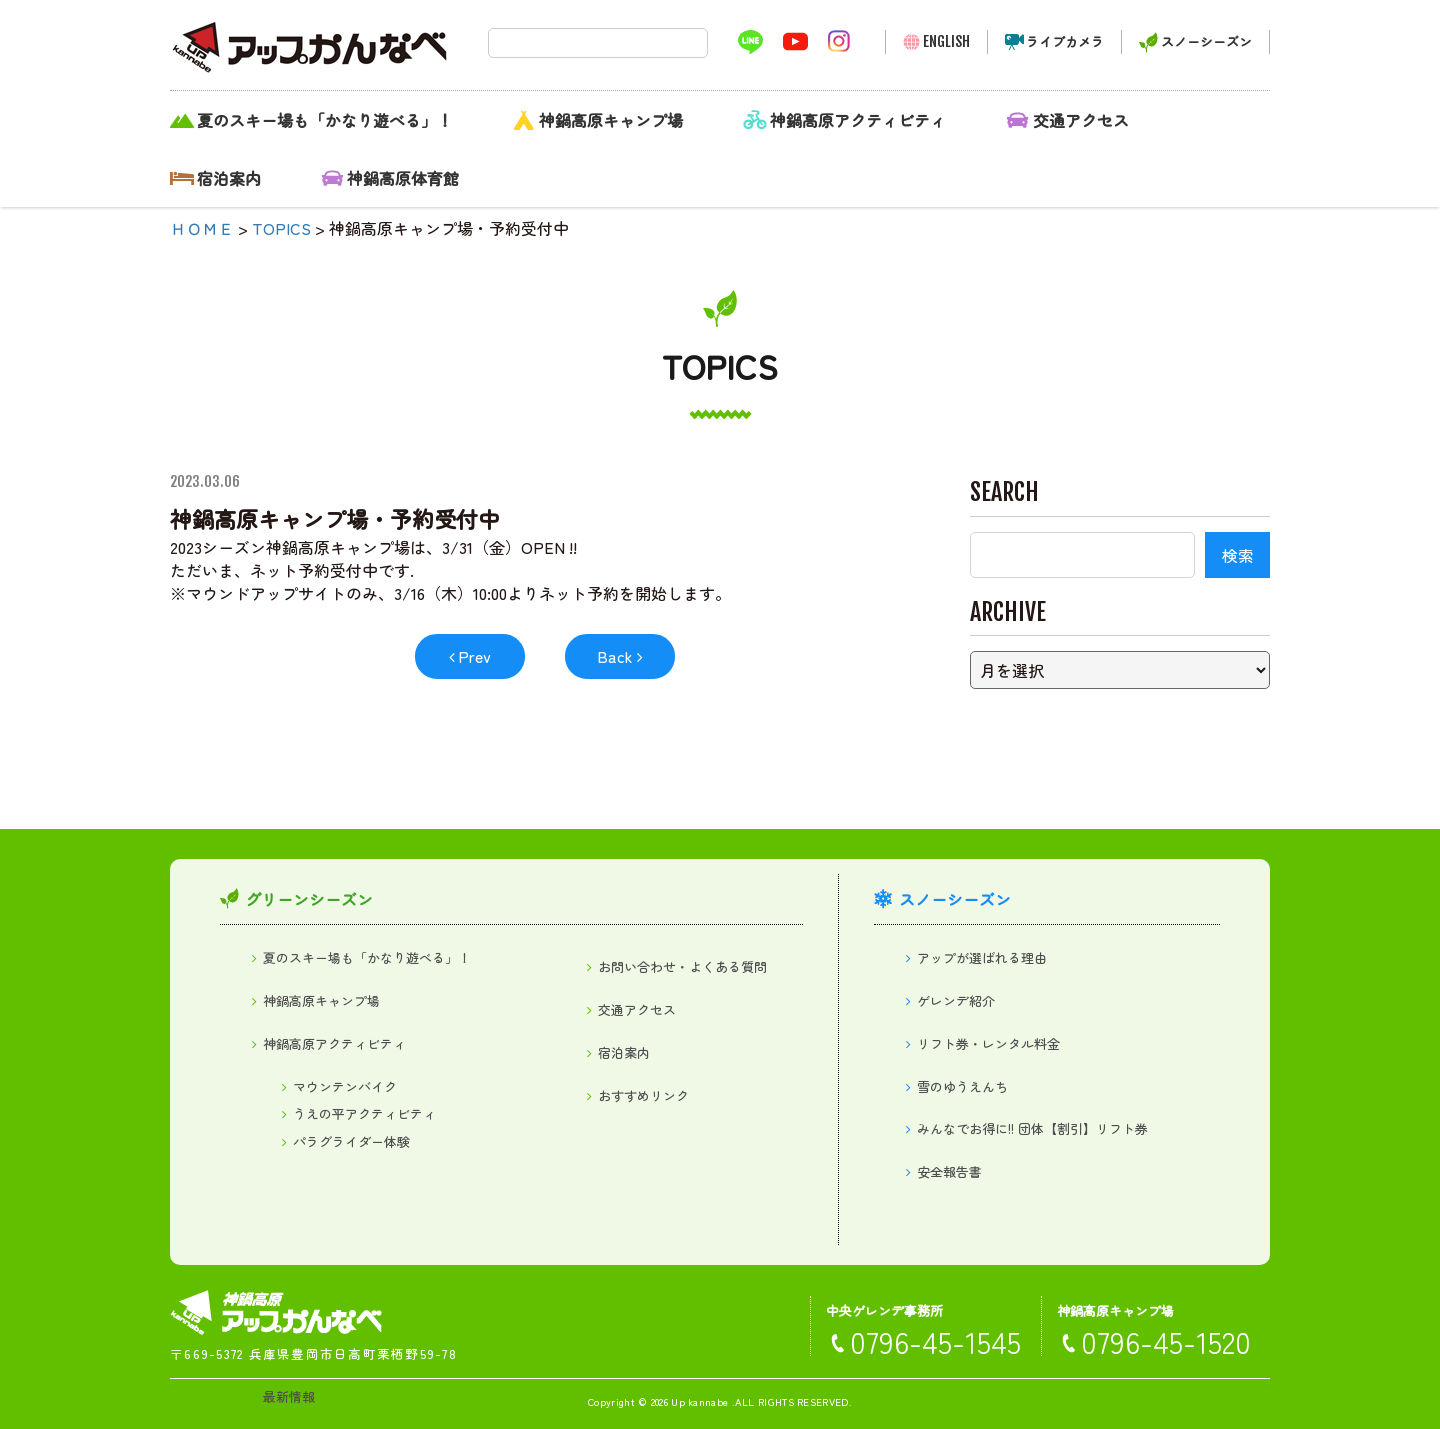 This screenshot has height=1429, width=1440. What do you see at coordinates (345, 1086) in the screenshot?
I see `マウンテンバイク` at bounding box center [345, 1086].